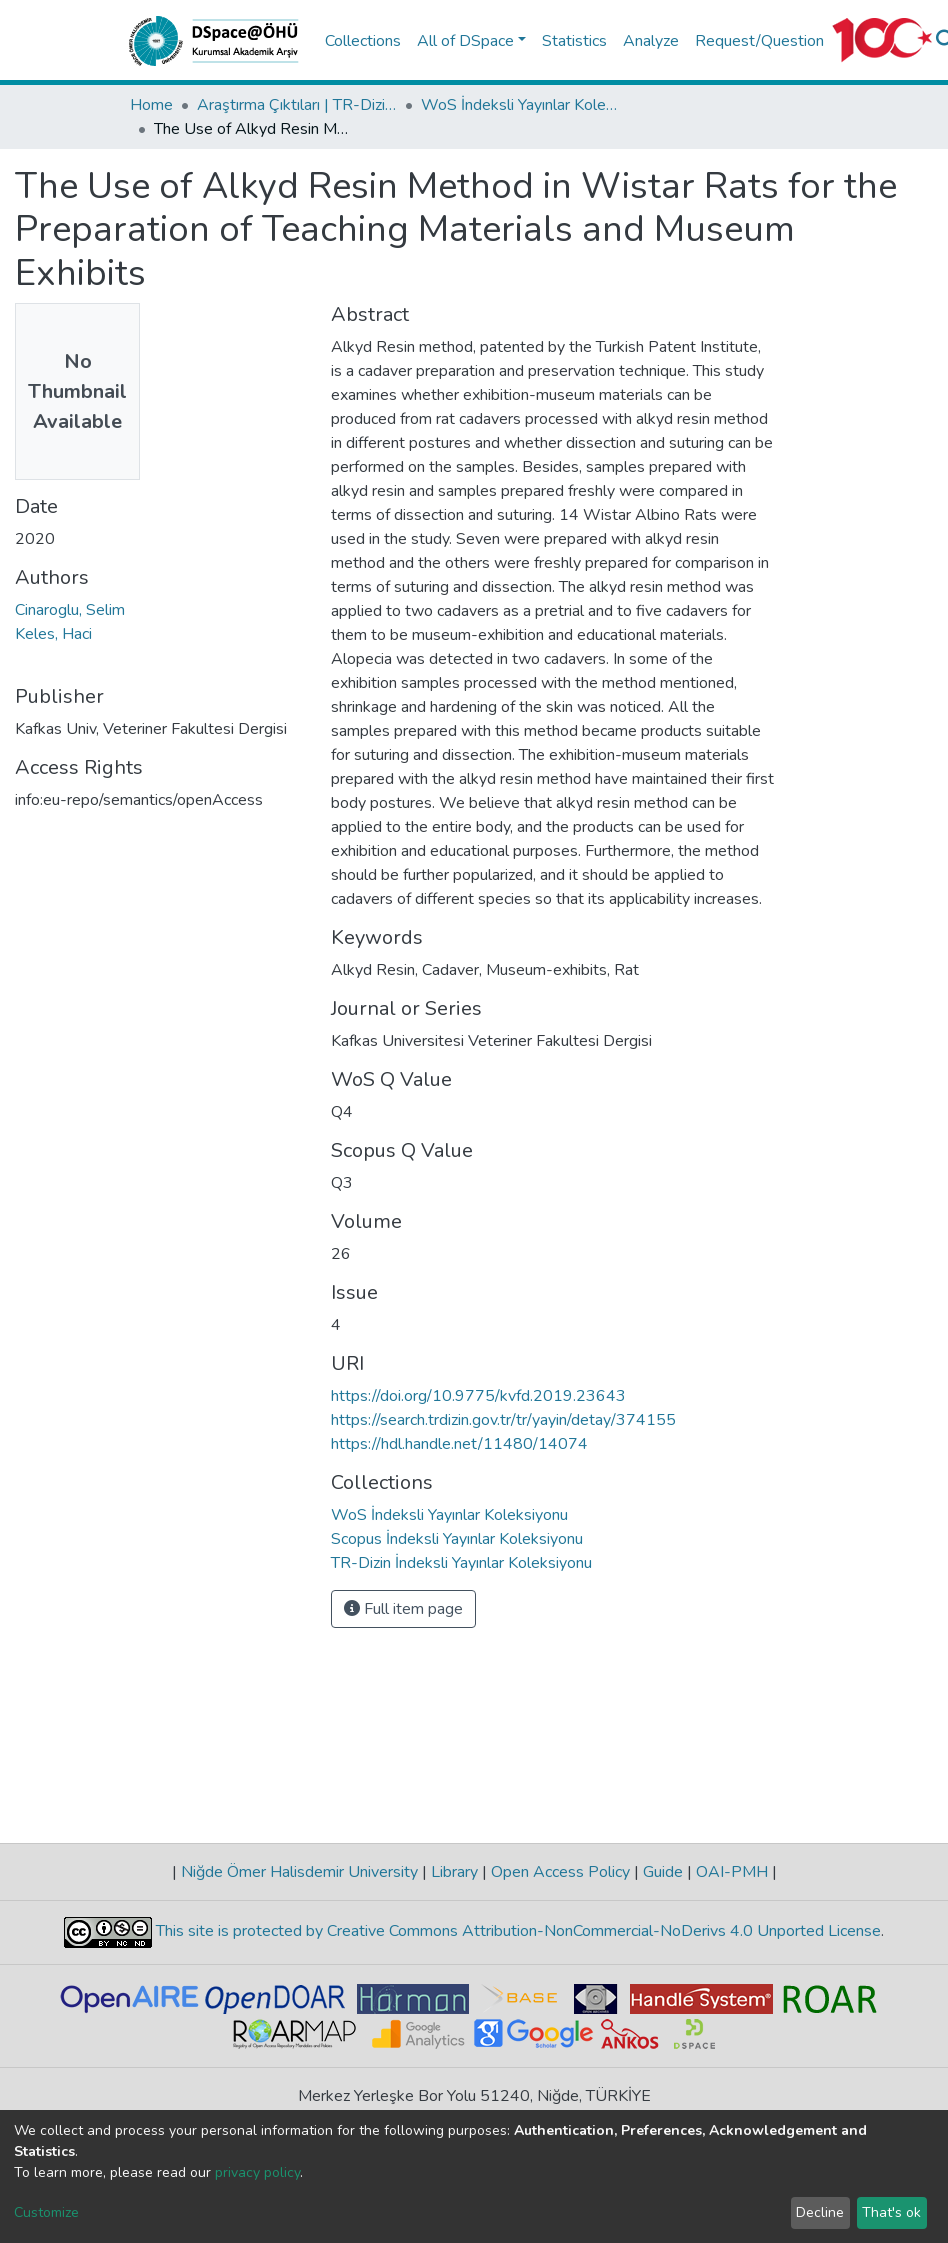 Image resolution: width=948 pixels, height=2243 pixels. What do you see at coordinates (663, 1872) in the screenshot?
I see `Guide` at bounding box center [663, 1872].